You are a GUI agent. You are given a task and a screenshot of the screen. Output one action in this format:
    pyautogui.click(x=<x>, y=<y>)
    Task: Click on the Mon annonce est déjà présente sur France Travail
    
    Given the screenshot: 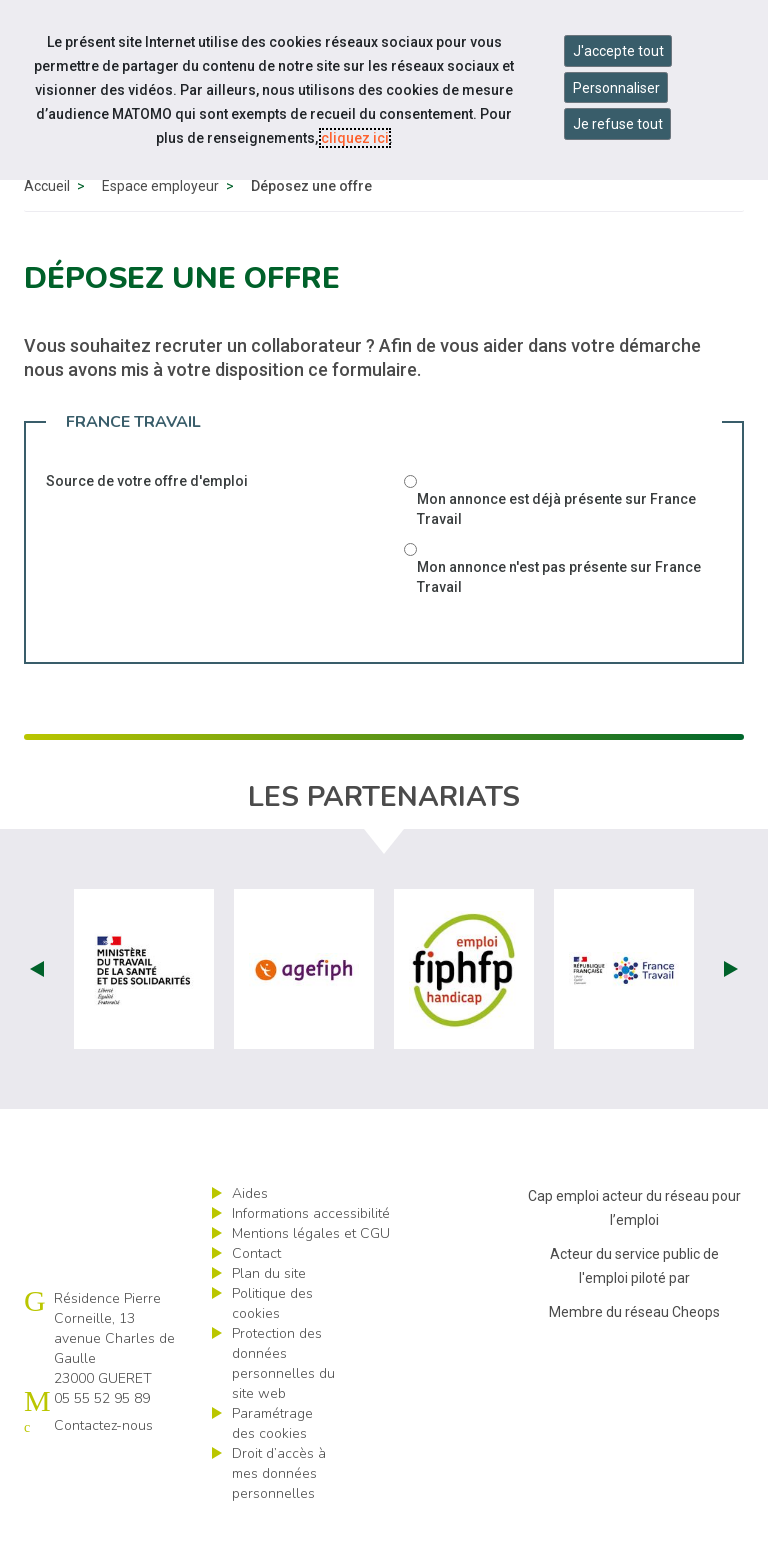 What is the action you would take?
    pyautogui.click(x=556, y=555)
    